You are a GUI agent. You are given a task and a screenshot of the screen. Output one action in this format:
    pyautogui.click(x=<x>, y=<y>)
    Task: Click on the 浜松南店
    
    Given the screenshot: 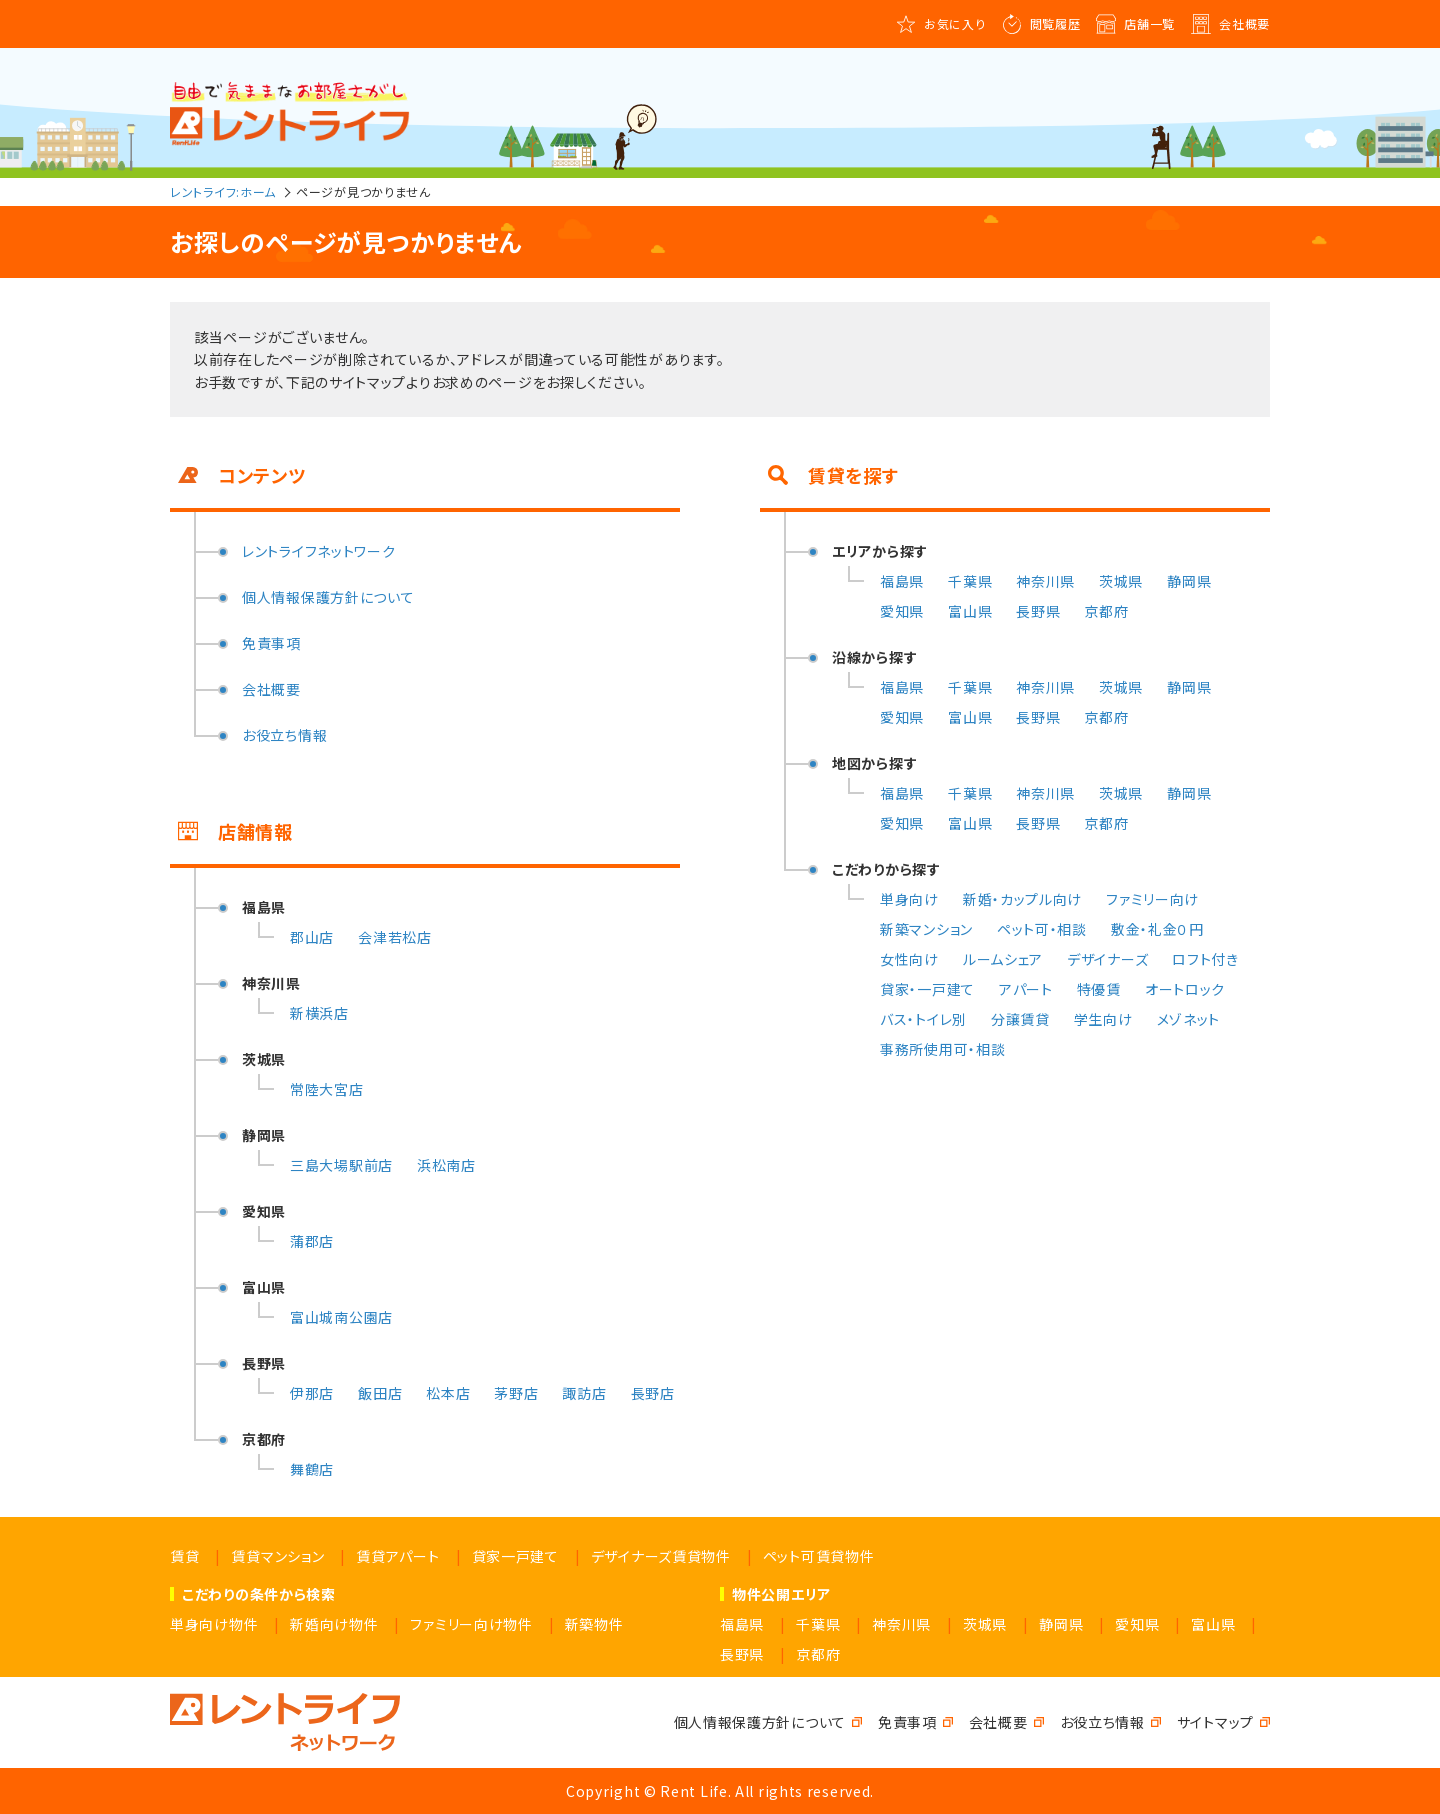 What is the action you would take?
    pyautogui.click(x=446, y=1165)
    